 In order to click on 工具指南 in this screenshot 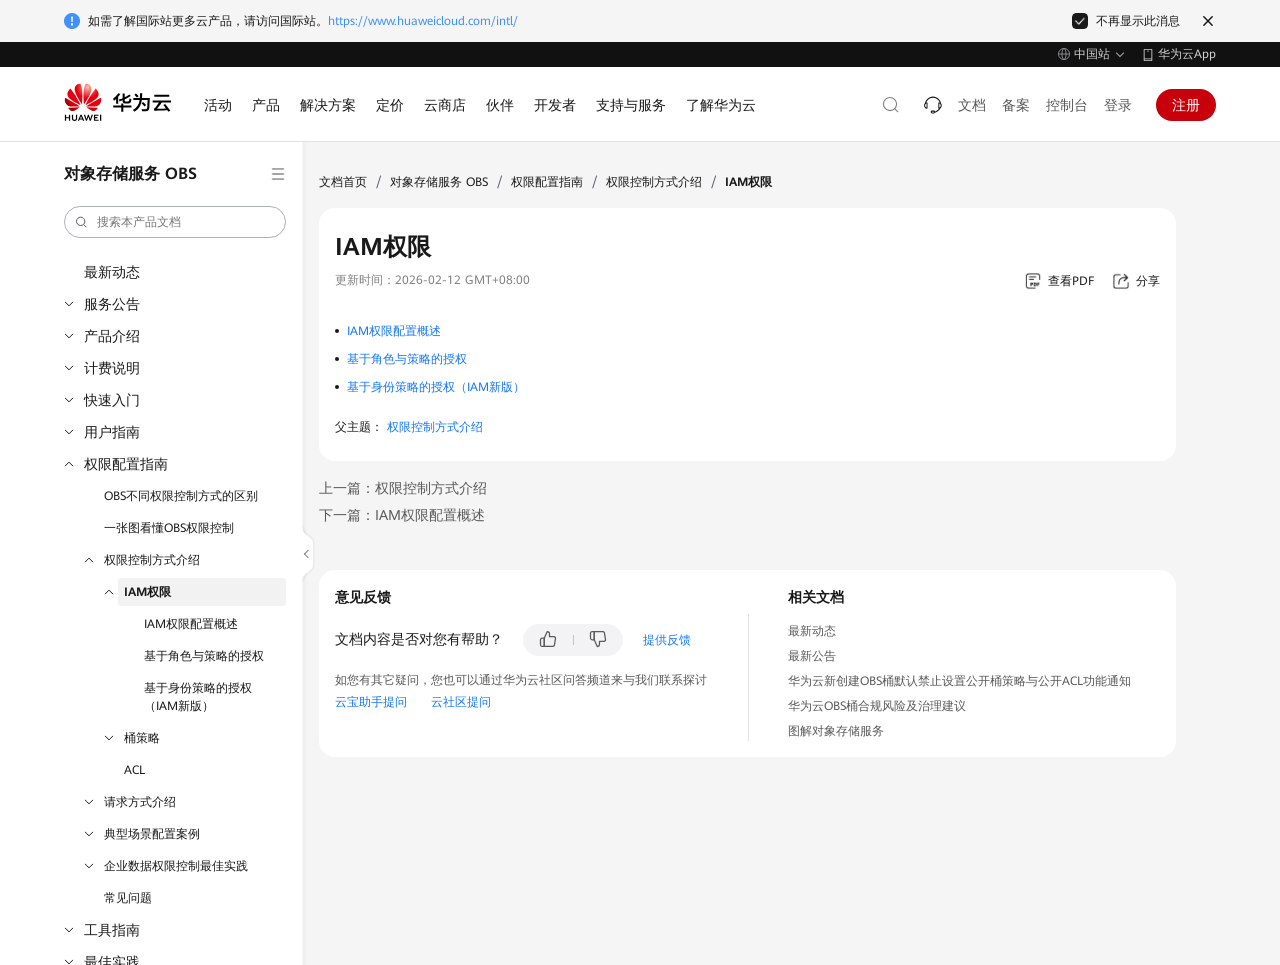, I will do `click(112, 930)`.